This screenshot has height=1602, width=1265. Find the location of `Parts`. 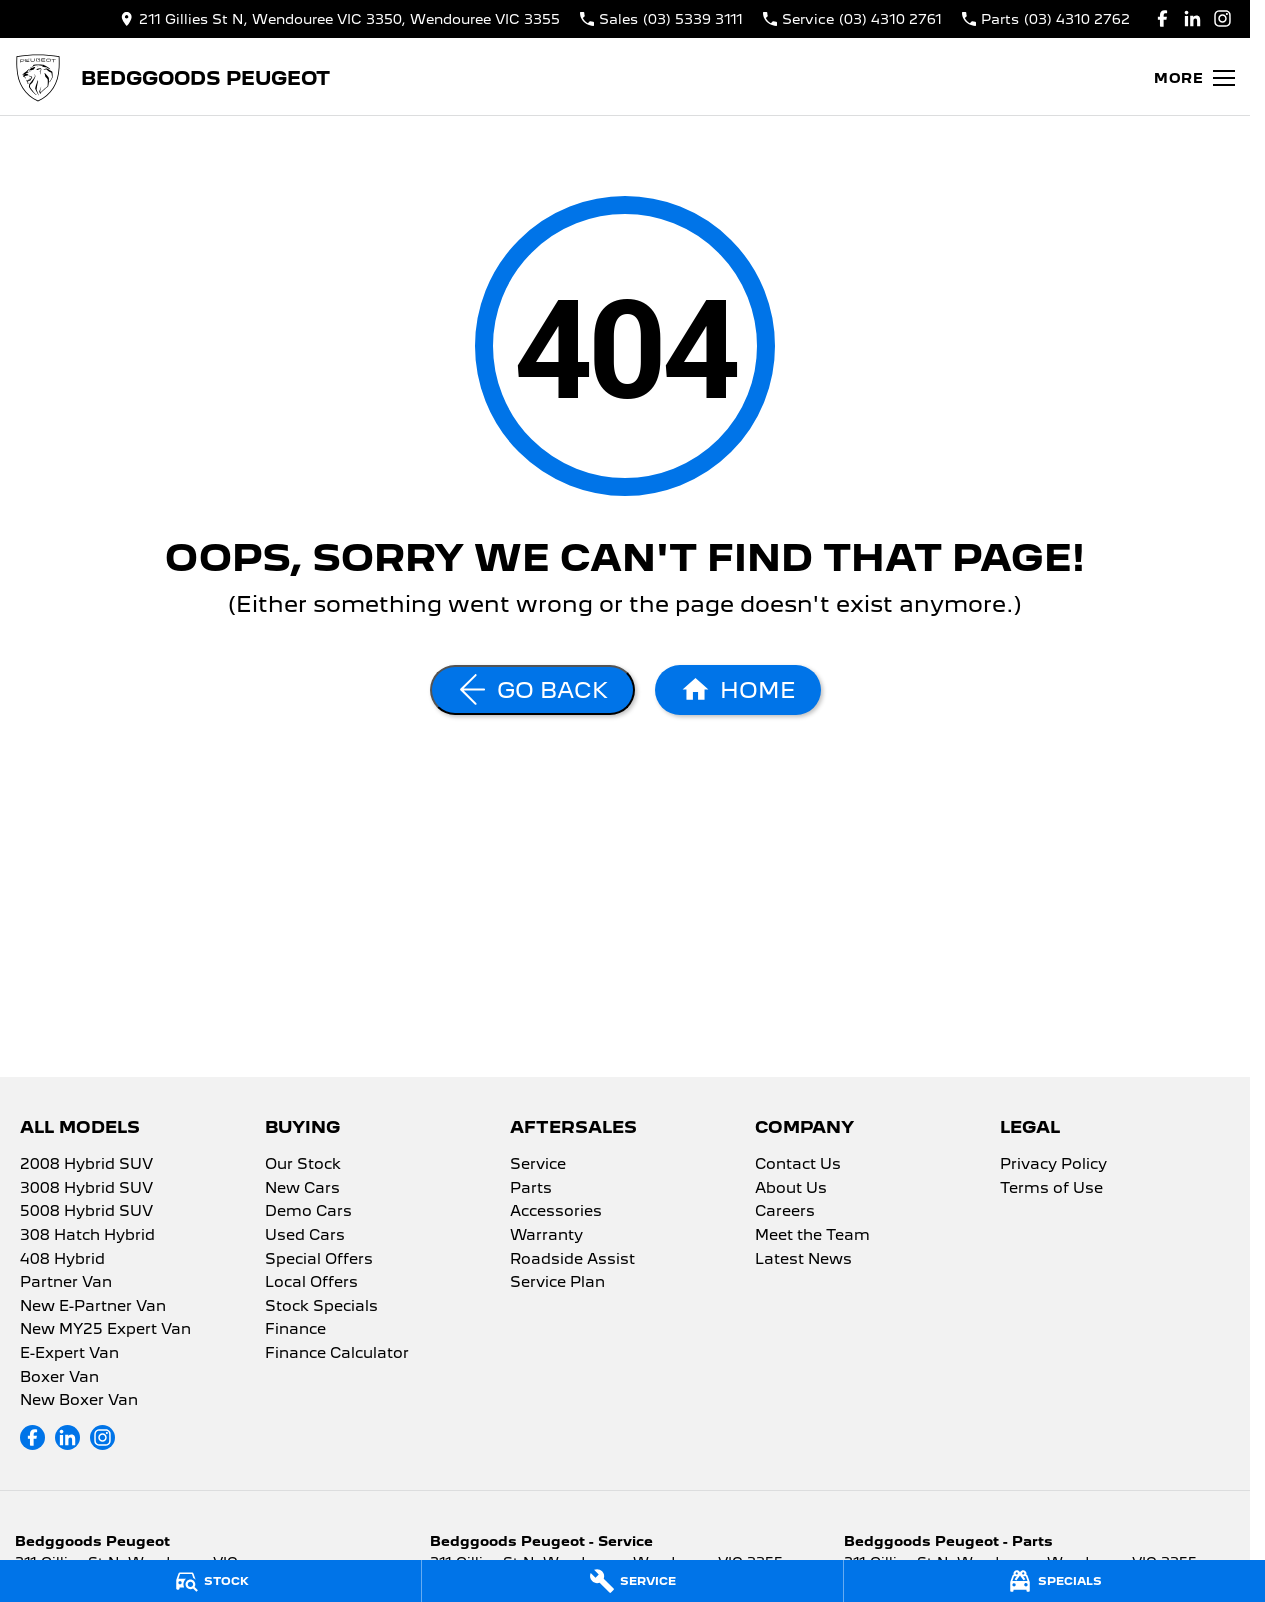

Parts is located at coordinates (531, 1189).